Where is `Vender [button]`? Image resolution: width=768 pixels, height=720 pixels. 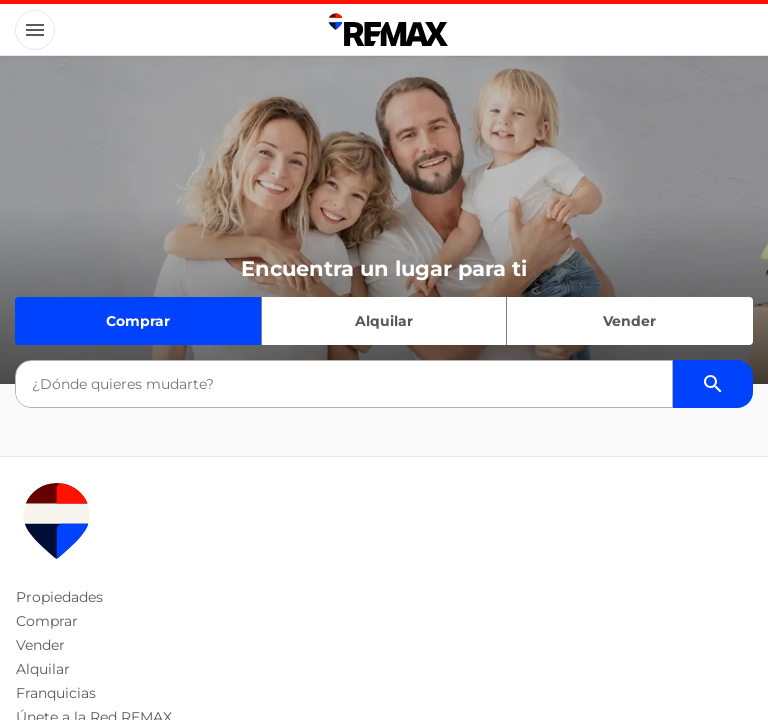
Vender [button] is located at coordinates (40, 645).